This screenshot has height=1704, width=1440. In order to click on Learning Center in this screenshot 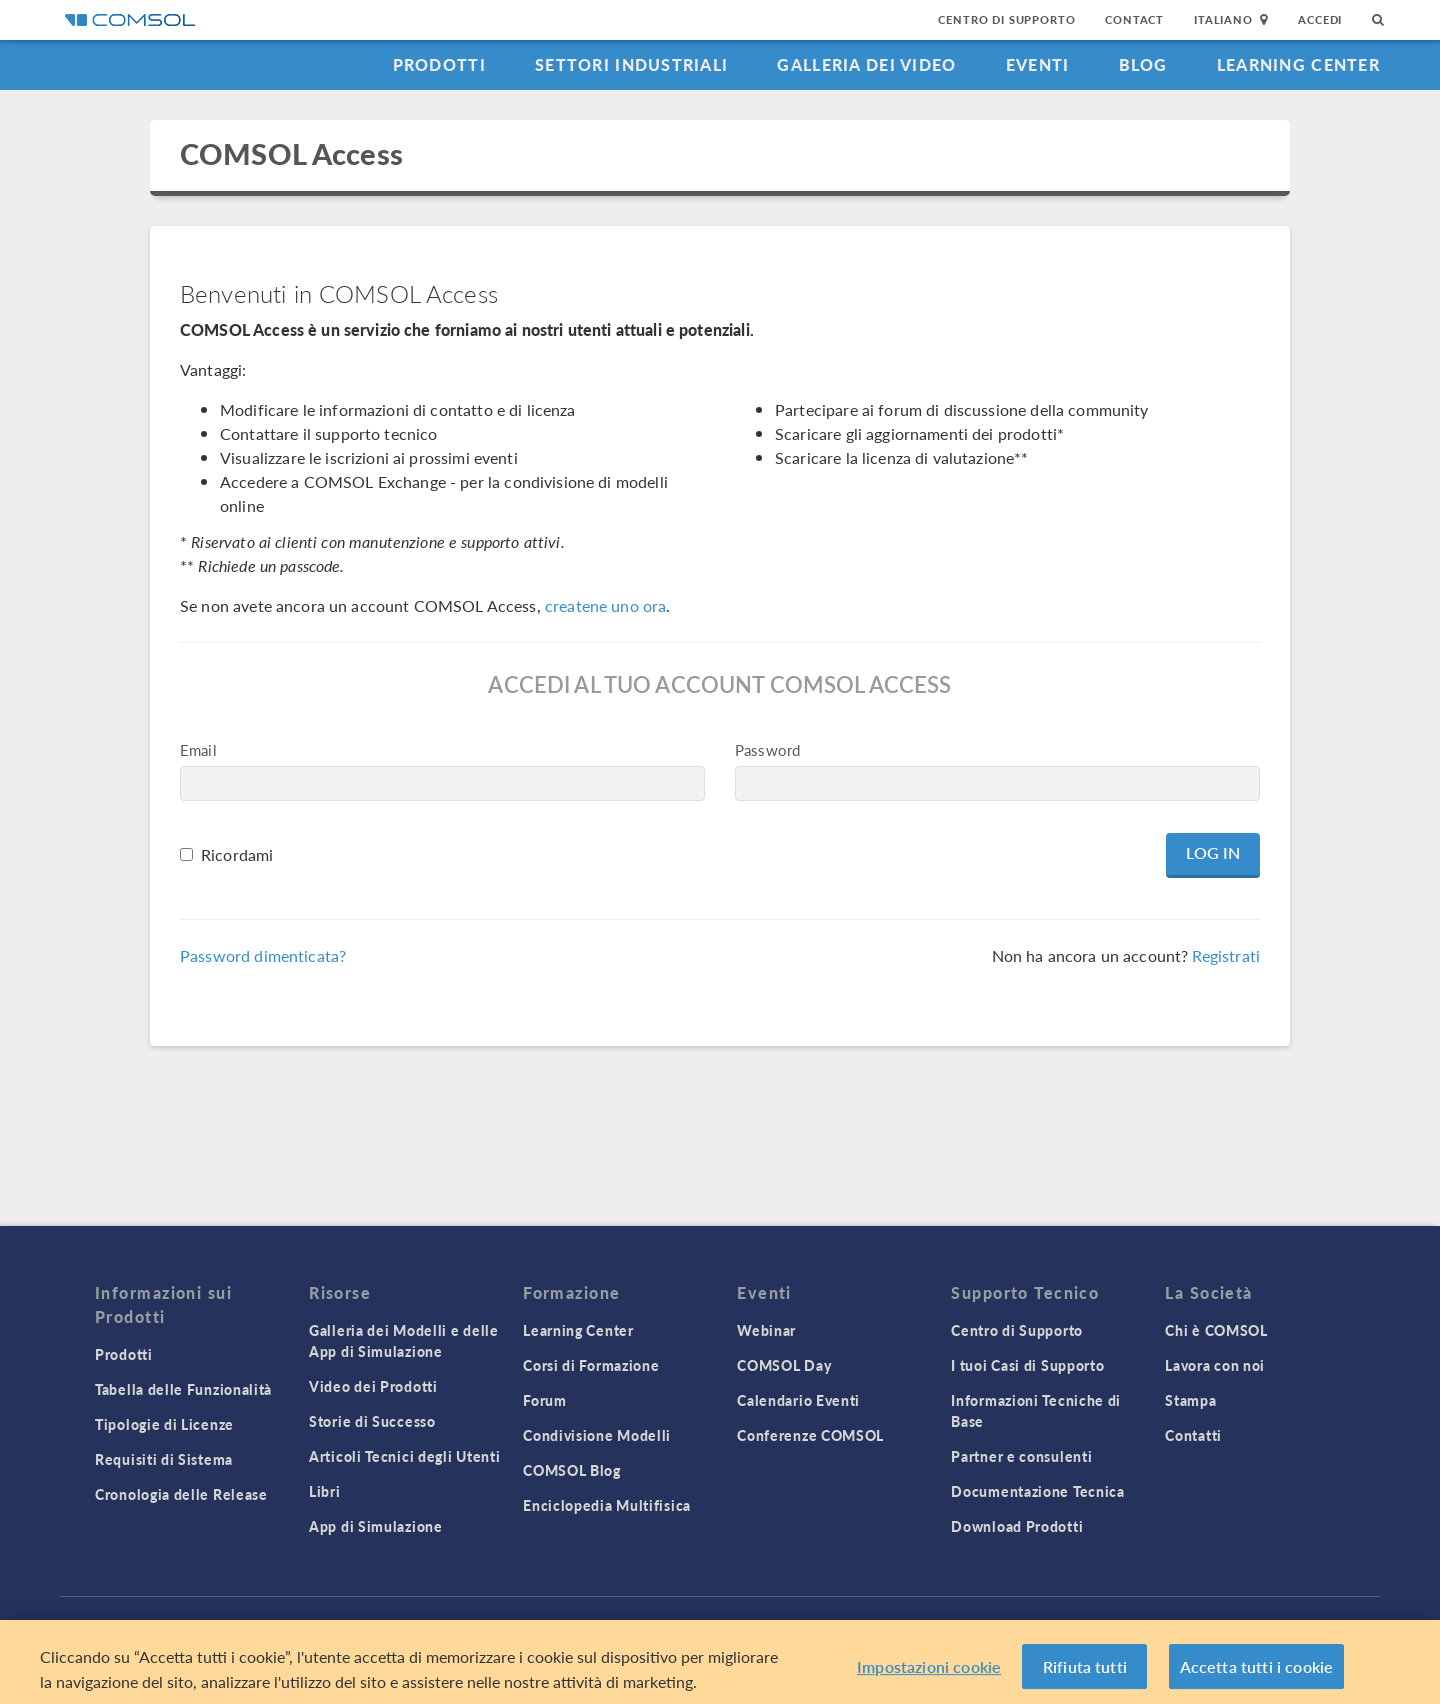, I will do `click(1298, 64)`.